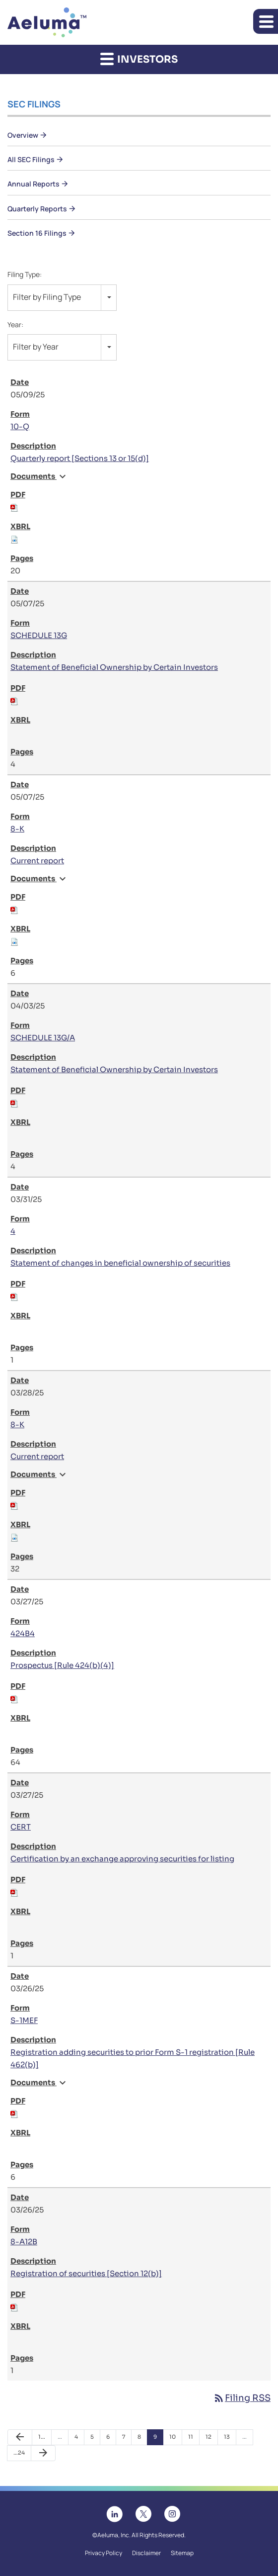  I want to click on 10-Q, so click(19, 426).